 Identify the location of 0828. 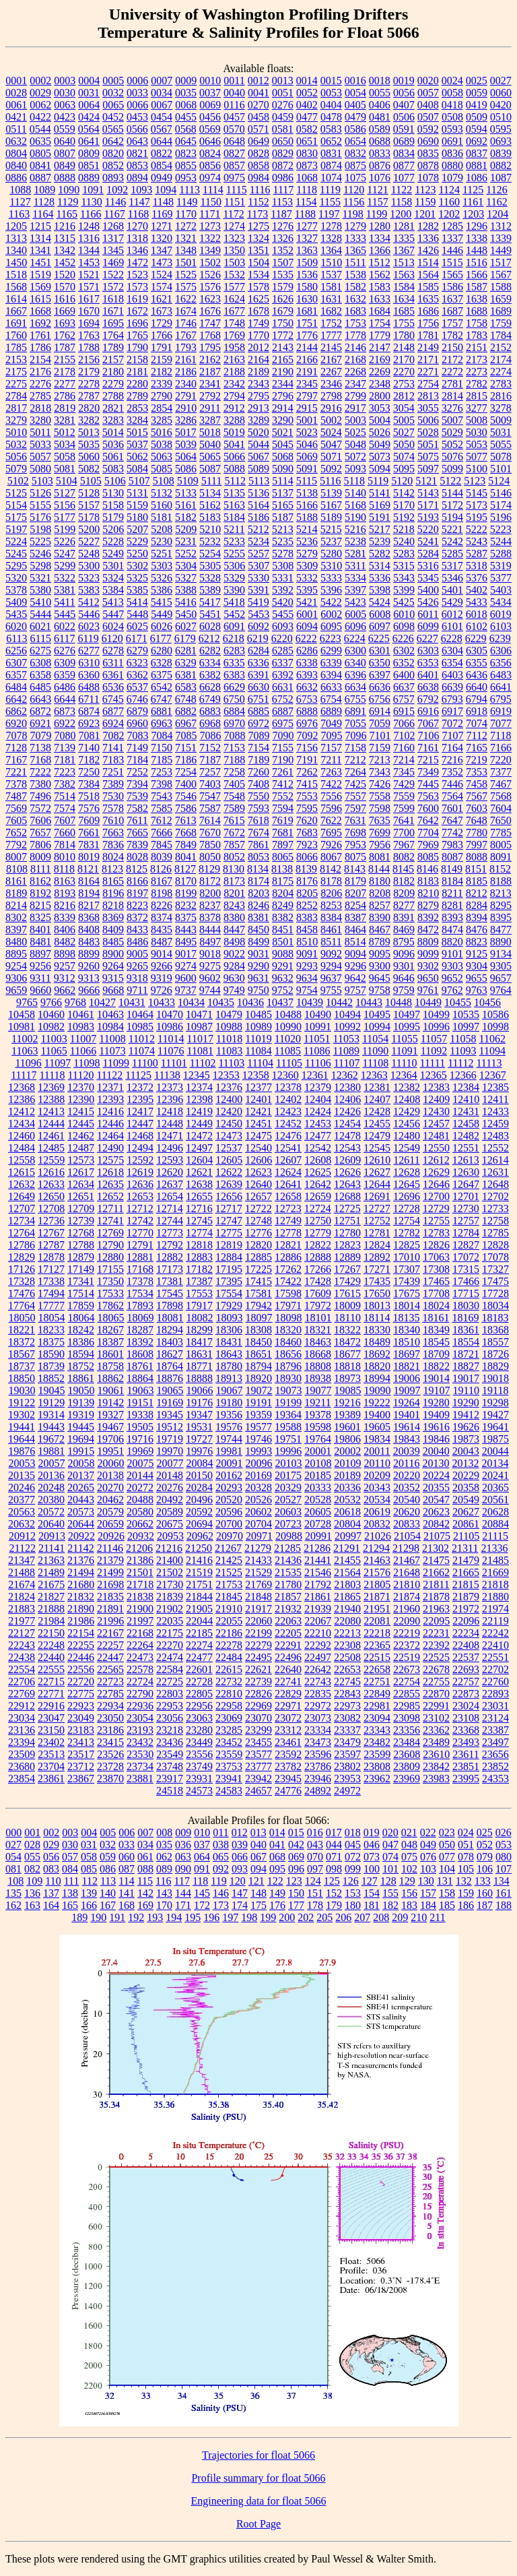
(258, 153).